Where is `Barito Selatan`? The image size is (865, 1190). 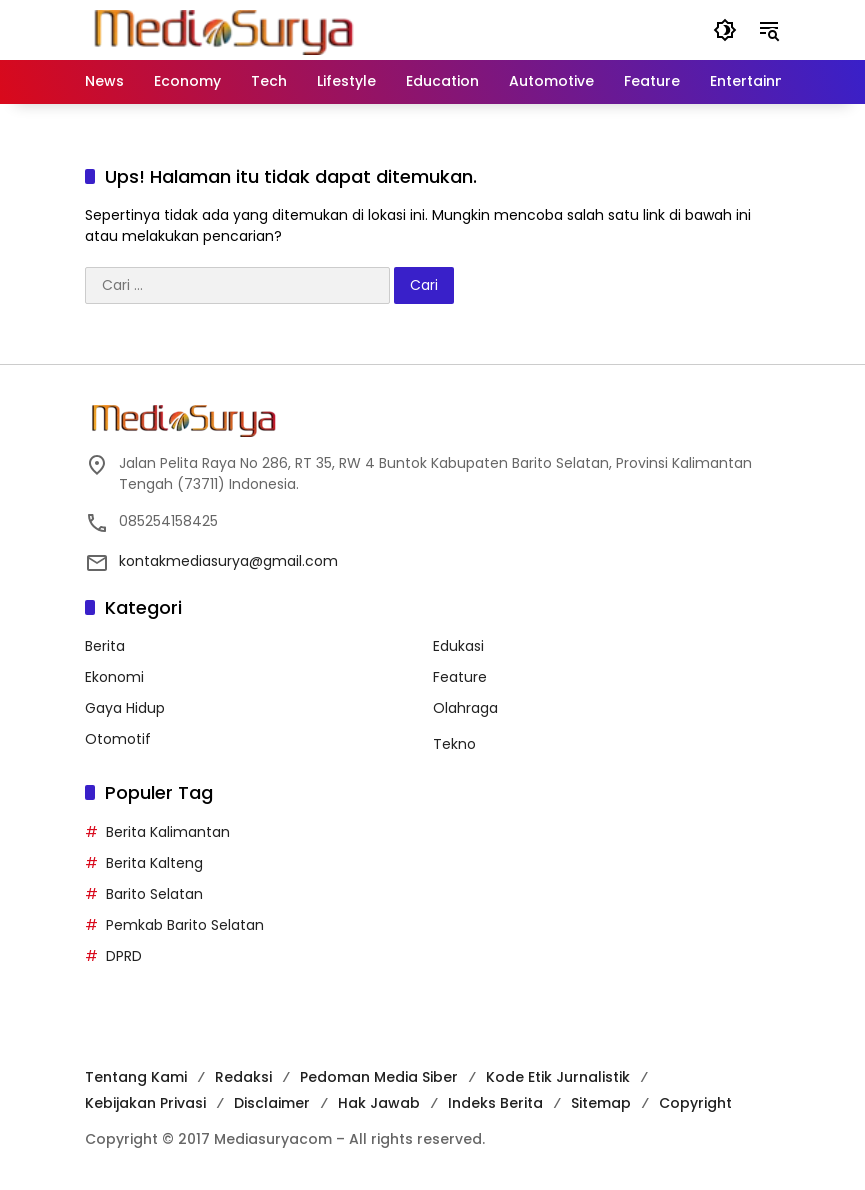
Barito Selatan is located at coordinates (154, 894).